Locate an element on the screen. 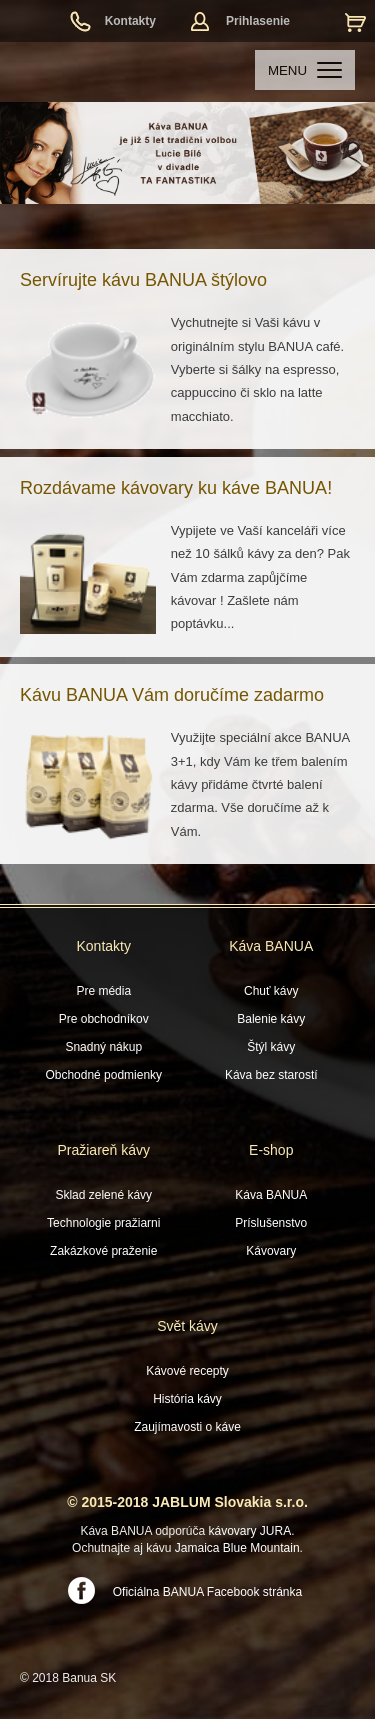 The width and height of the screenshot is (375, 1719). Svět kávy is located at coordinates (187, 1326).